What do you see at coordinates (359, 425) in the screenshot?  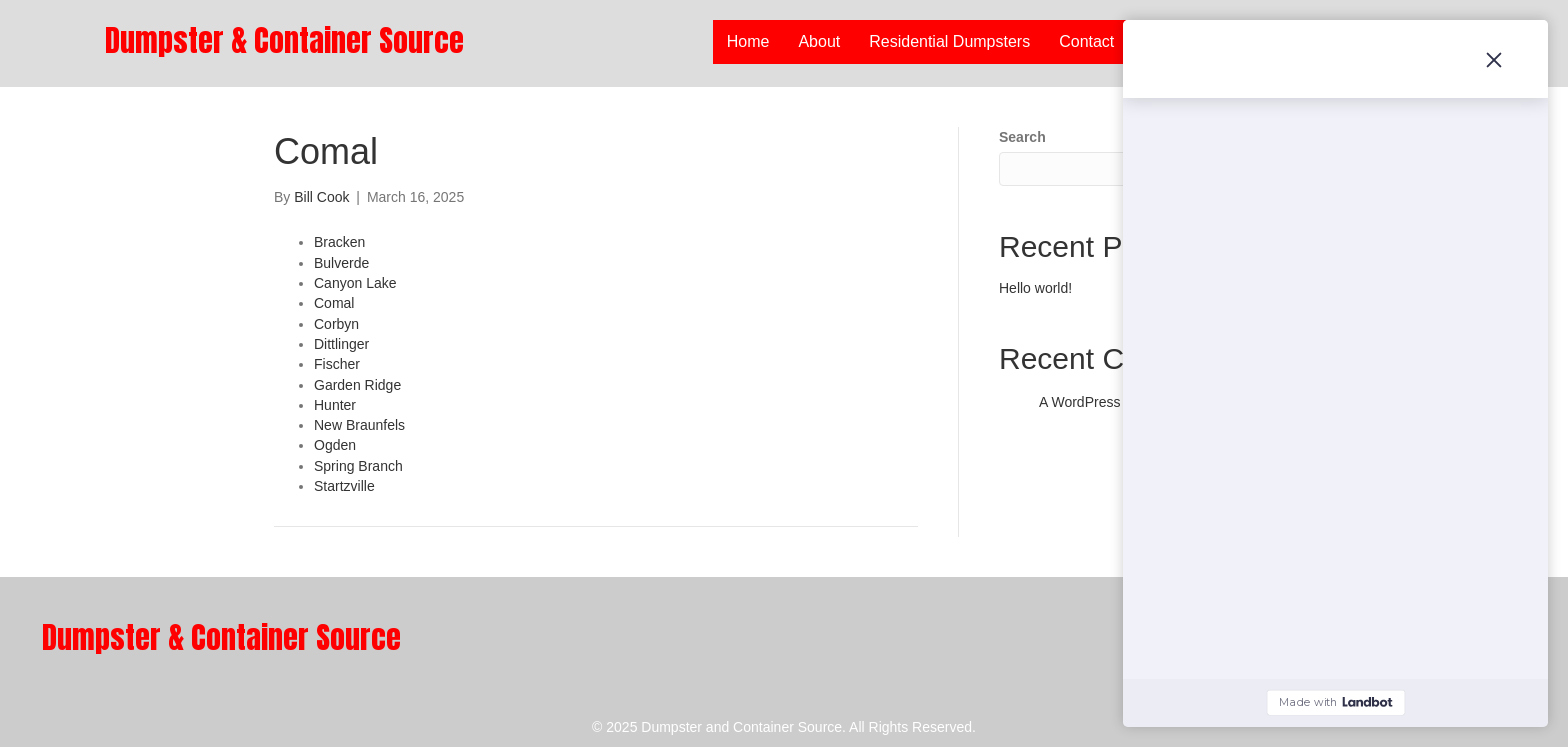 I see `New Braunfels` at bounding box center [359, 425].